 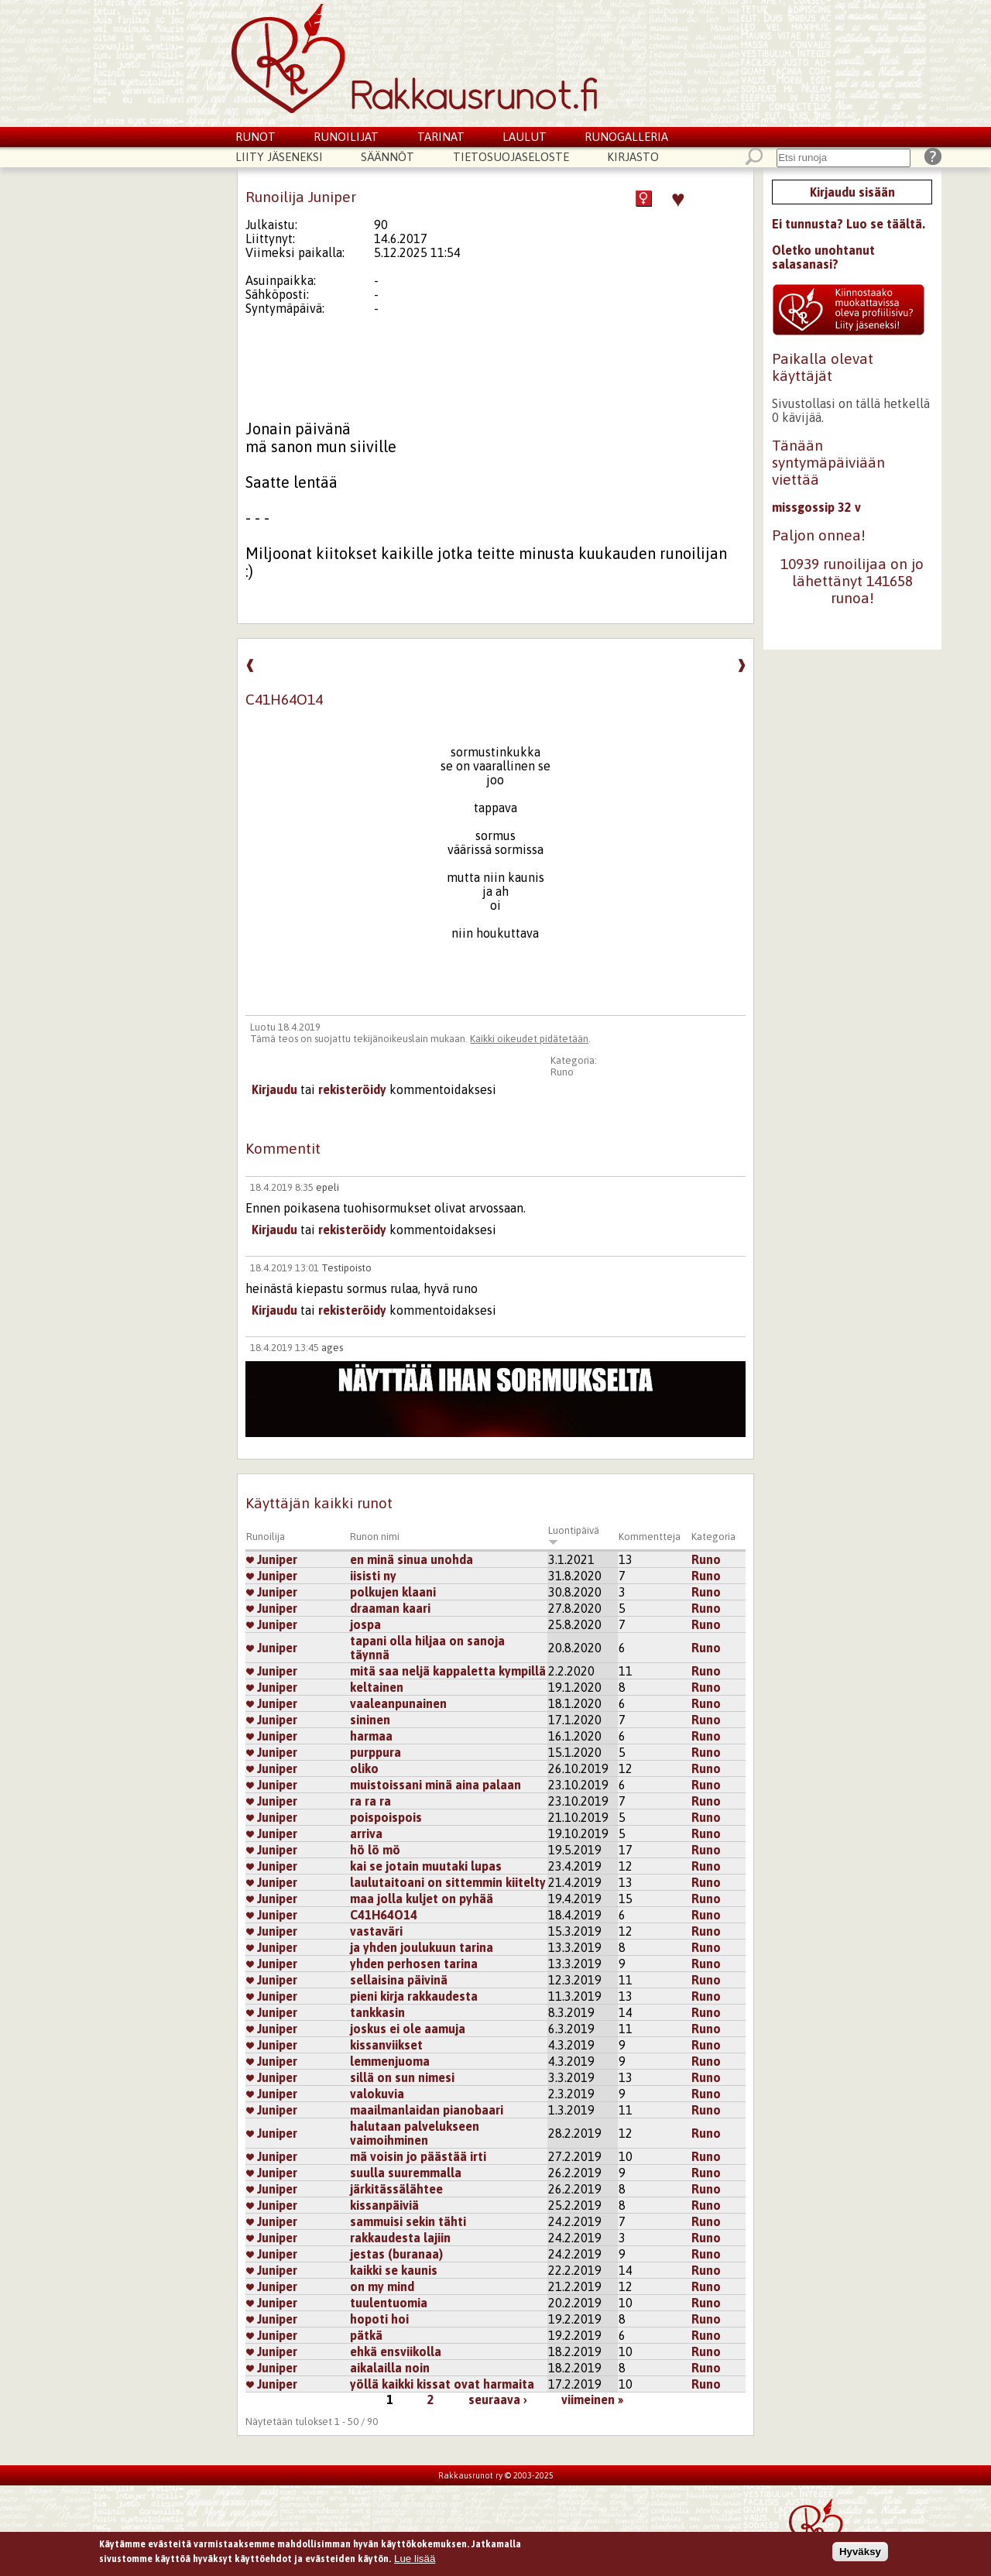 What do you see at coordinates (376, 1687) in the screenshot?
I see `keltainen` at bounding box center [376, 1687].